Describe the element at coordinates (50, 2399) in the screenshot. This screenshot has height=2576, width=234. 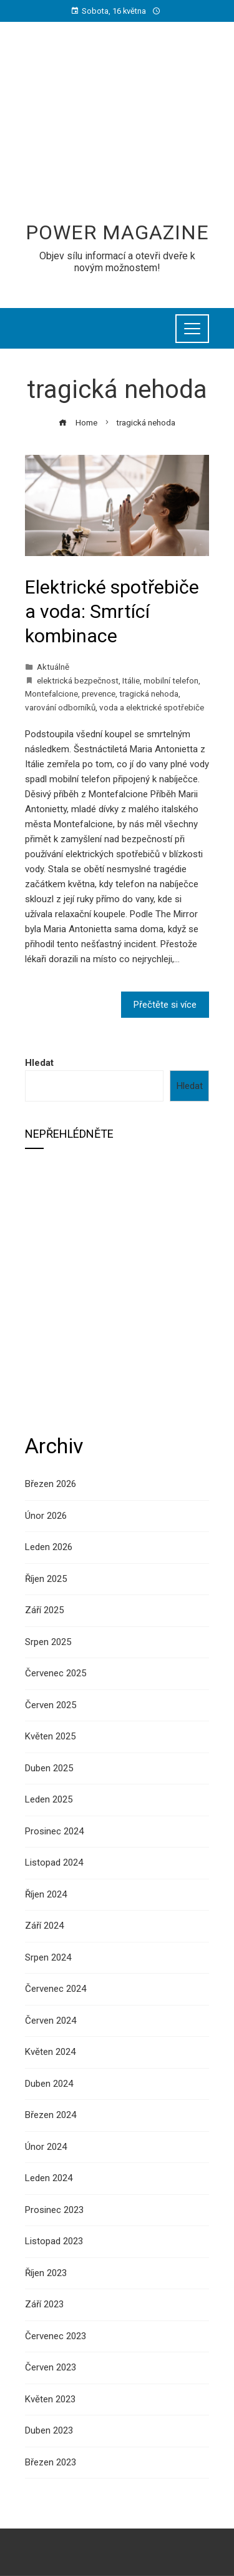
I see `Květen 2023` at that location.